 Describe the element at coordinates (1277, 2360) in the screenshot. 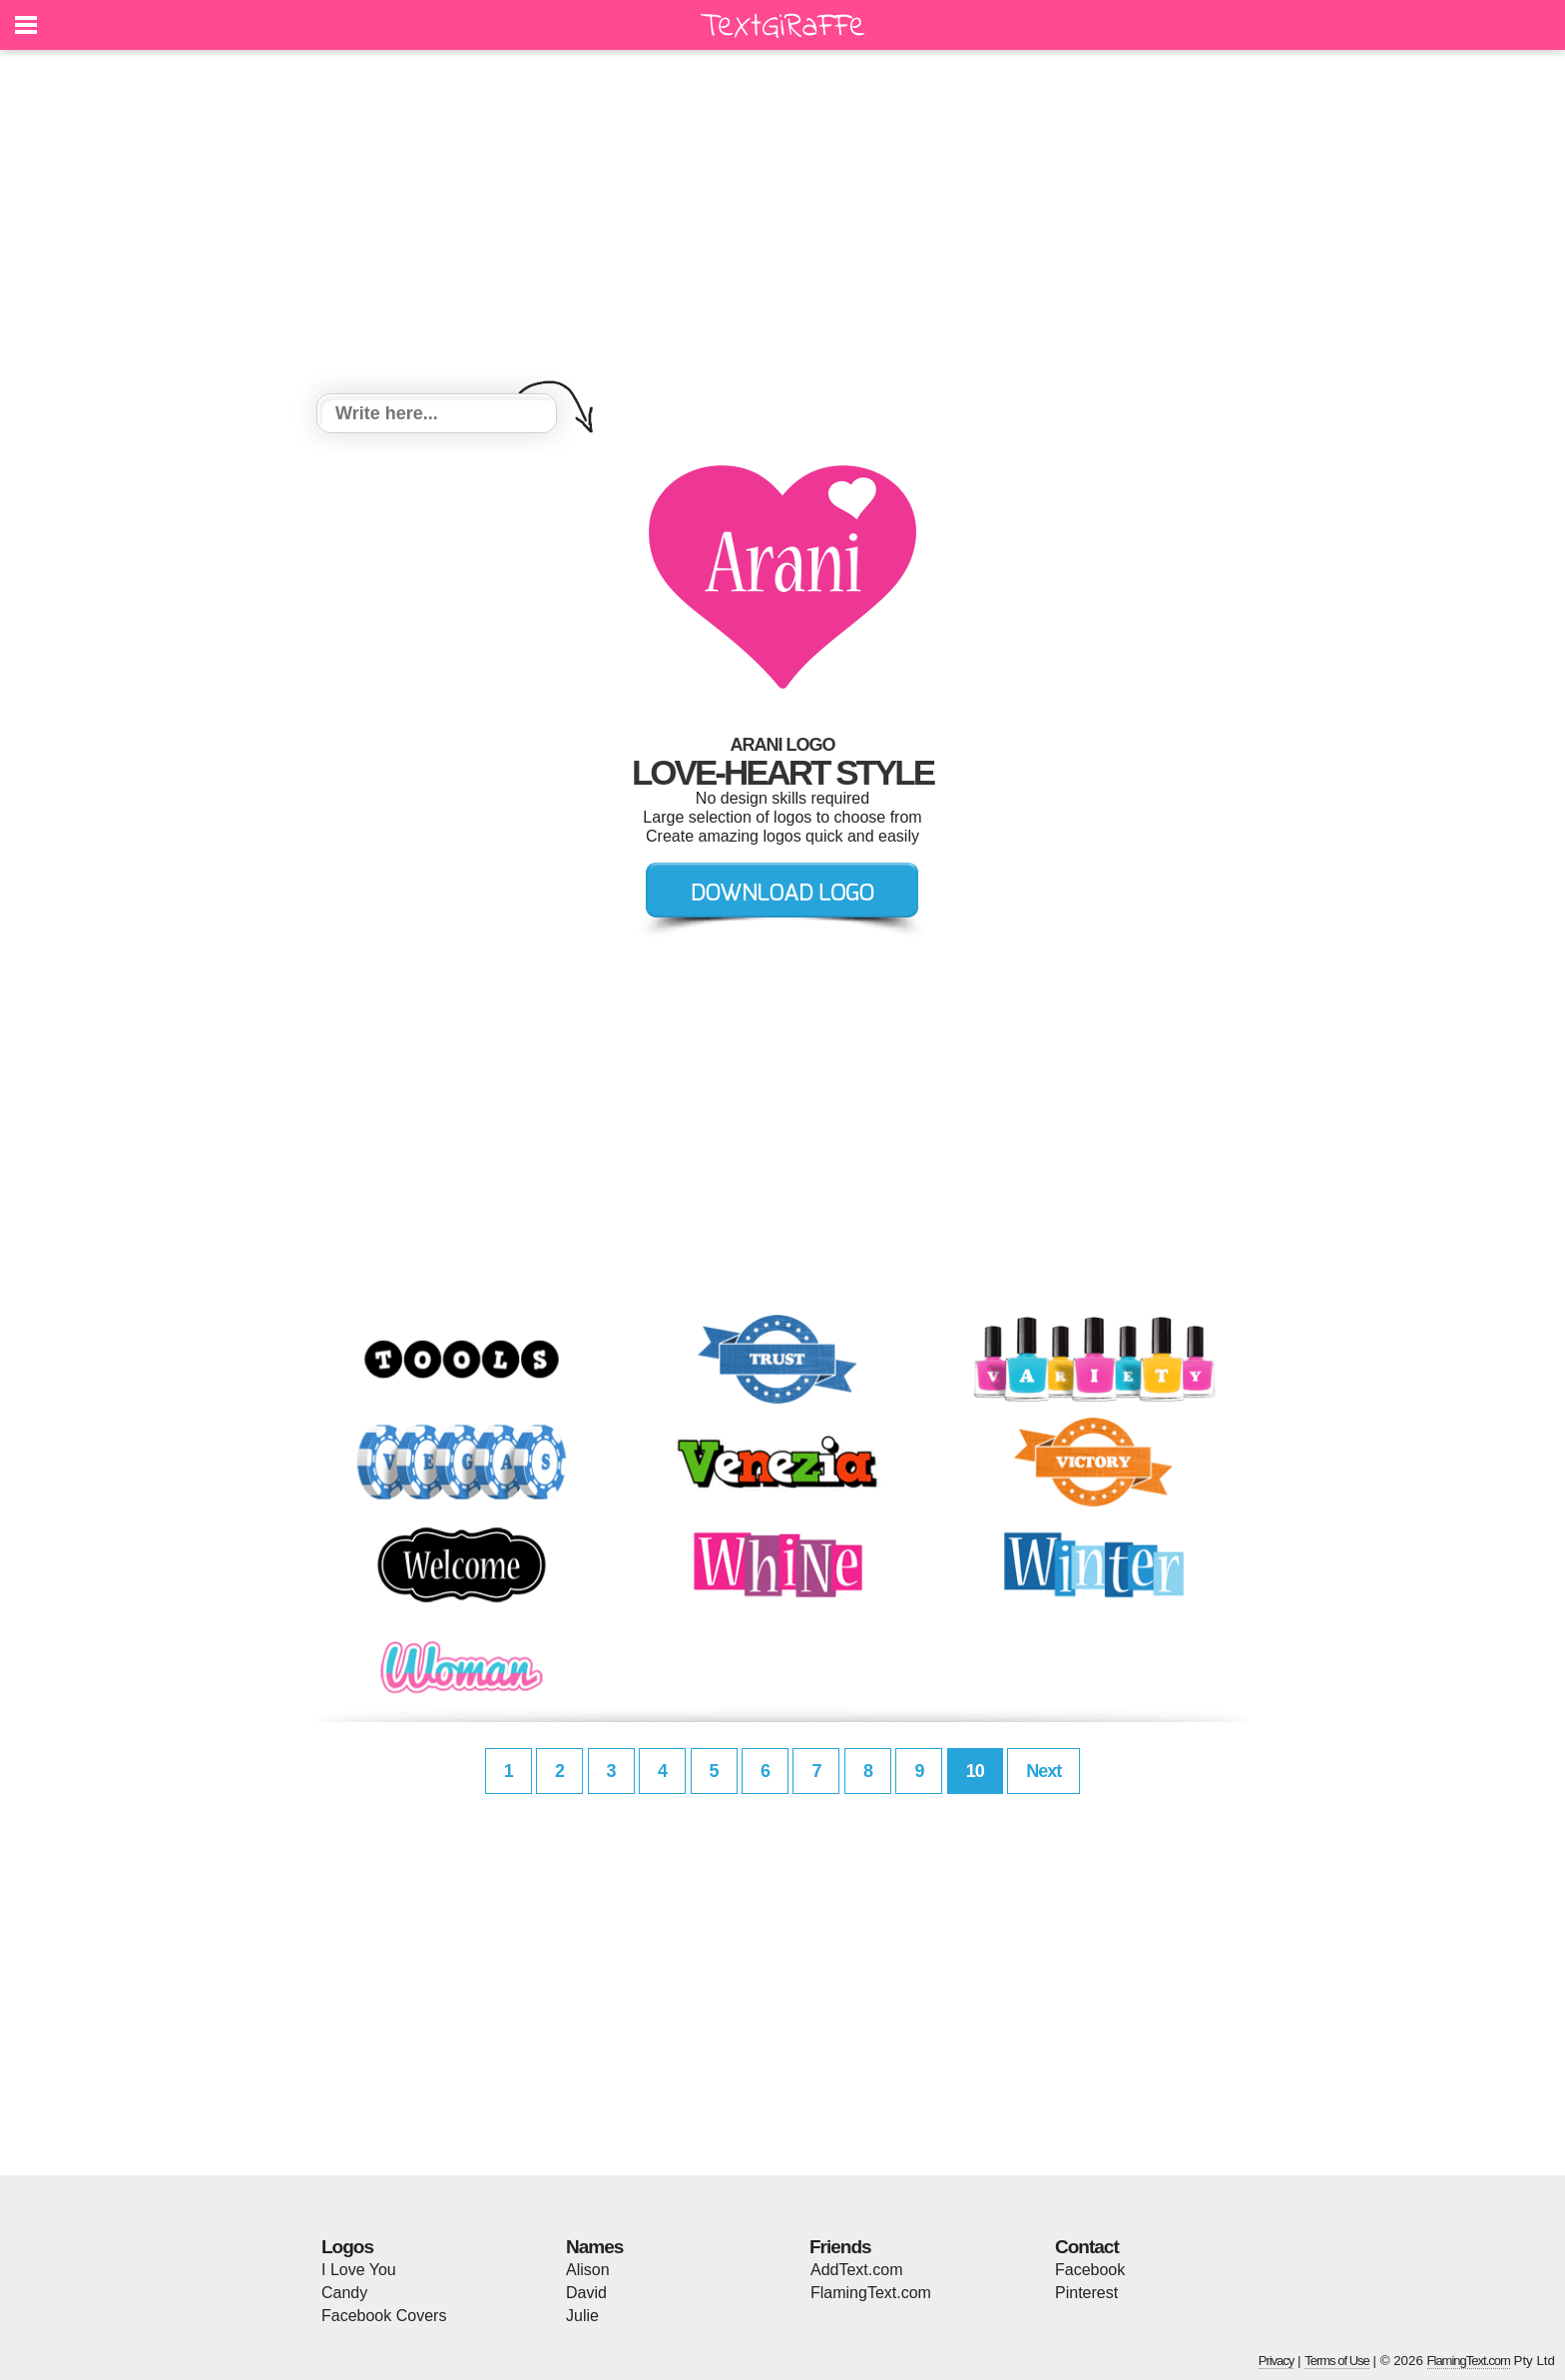

I see `Privacy` at that location.